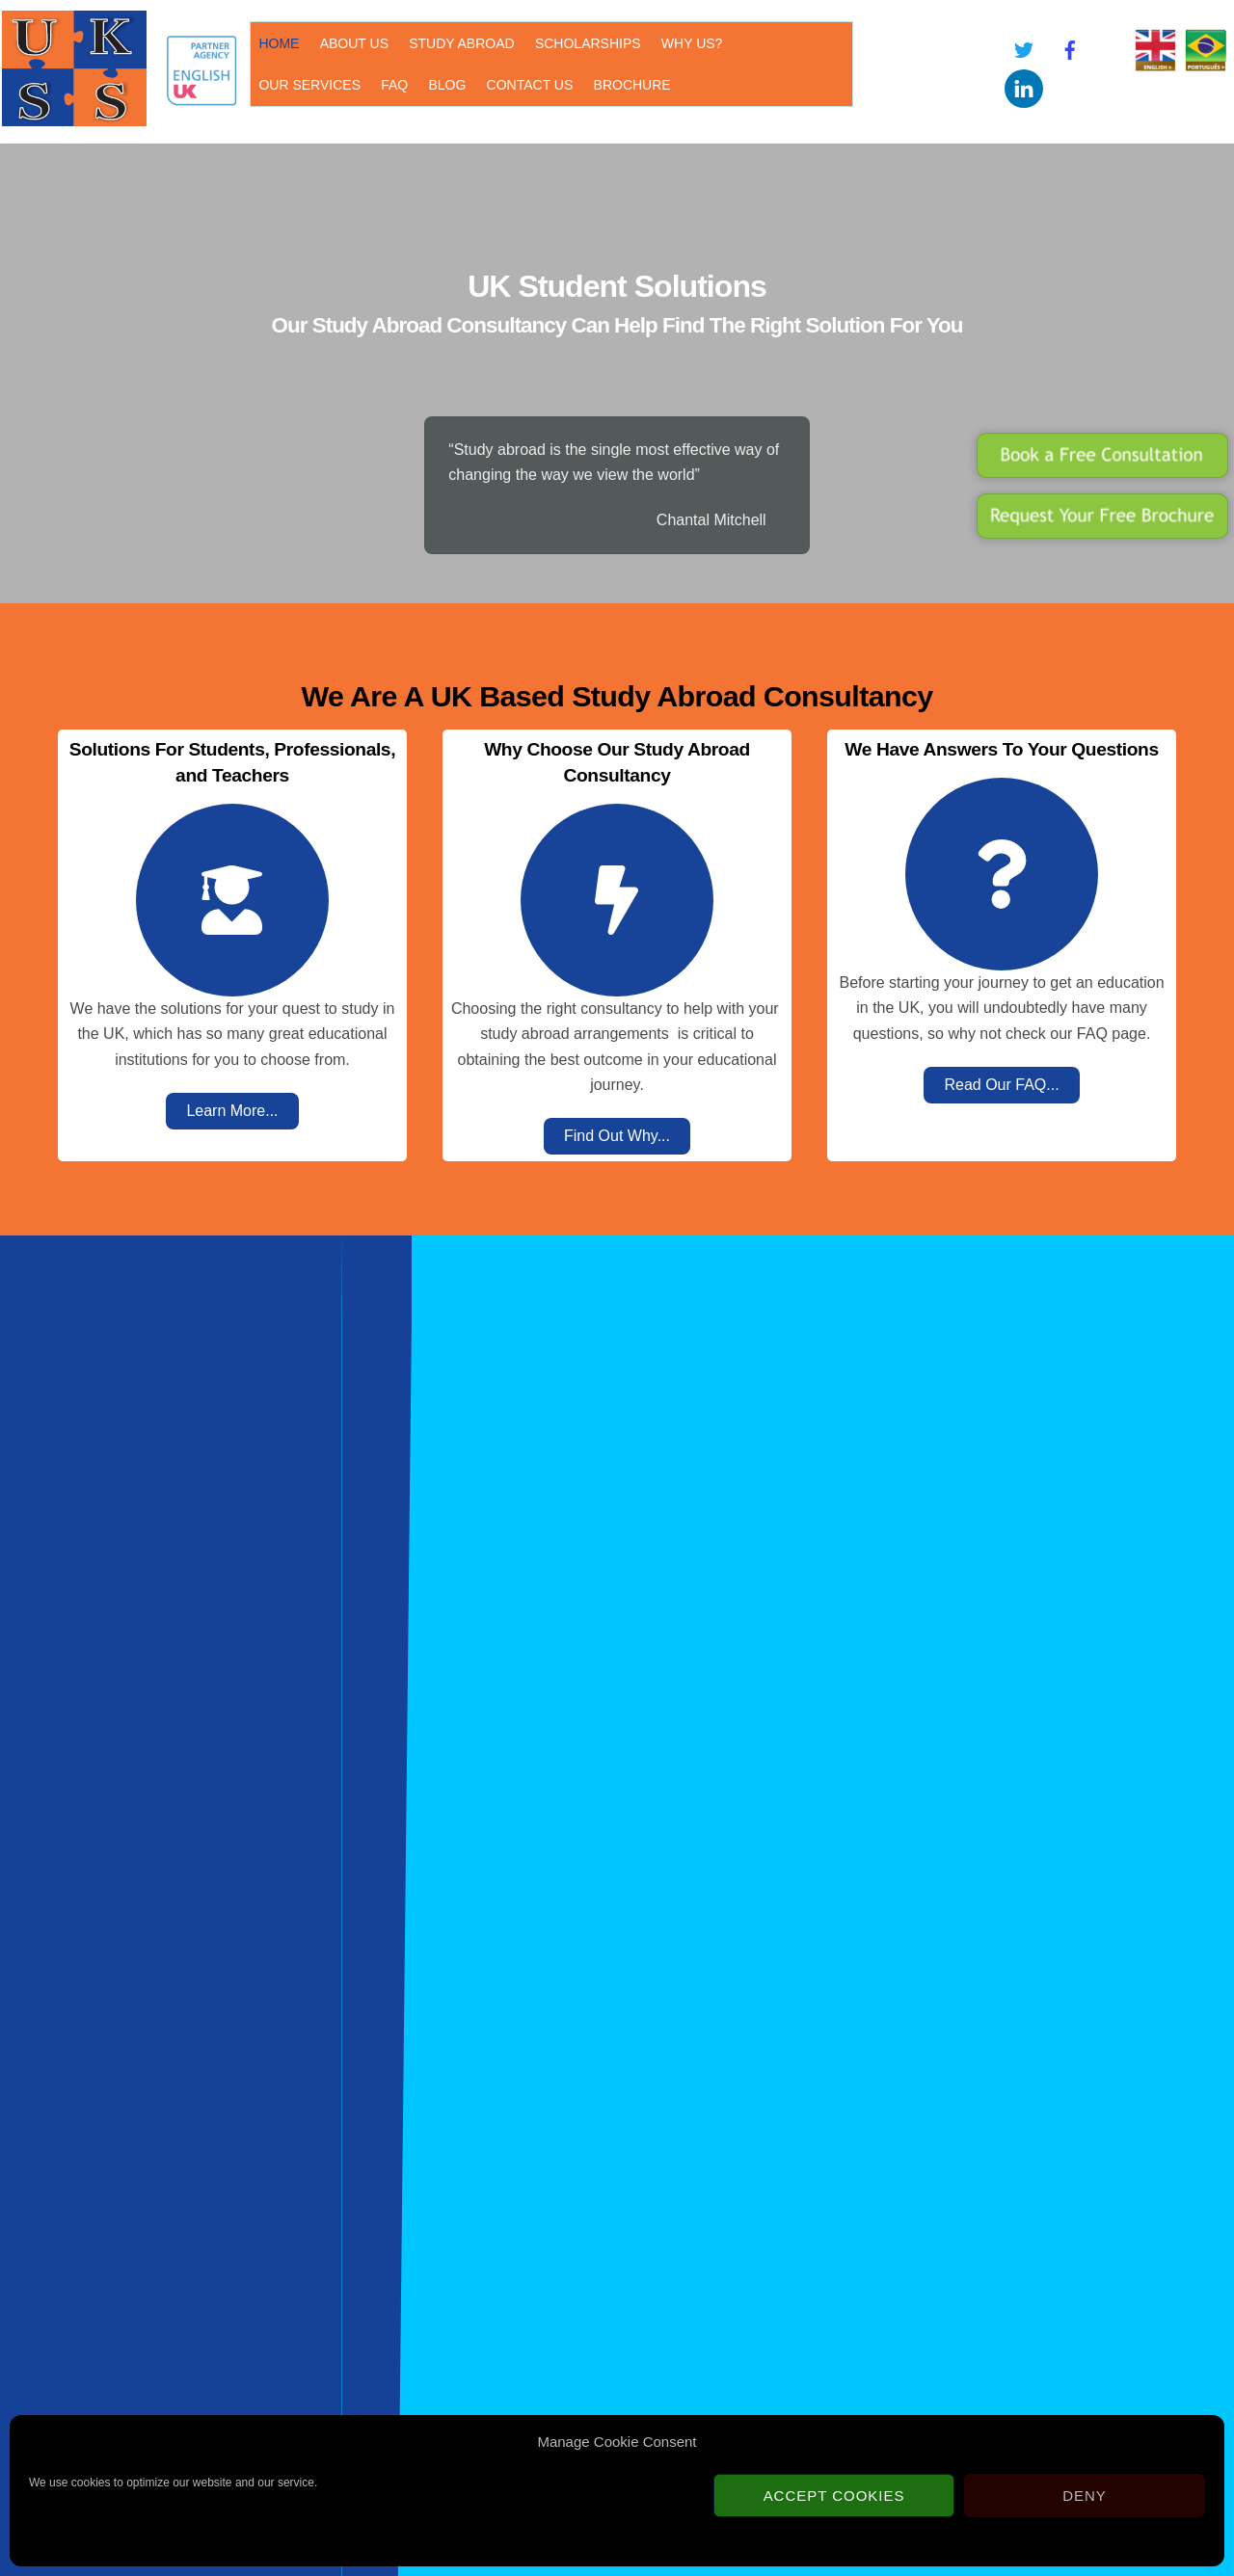  Describe the element at coordinates (583, 42) in the screenshot. I see `SCHOLARSHIPS` at that location.